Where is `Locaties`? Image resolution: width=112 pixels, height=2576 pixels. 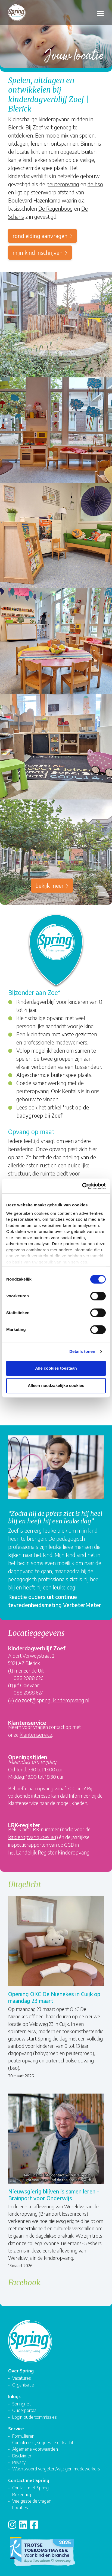 Locaties is located at coordinates (20, 2507).